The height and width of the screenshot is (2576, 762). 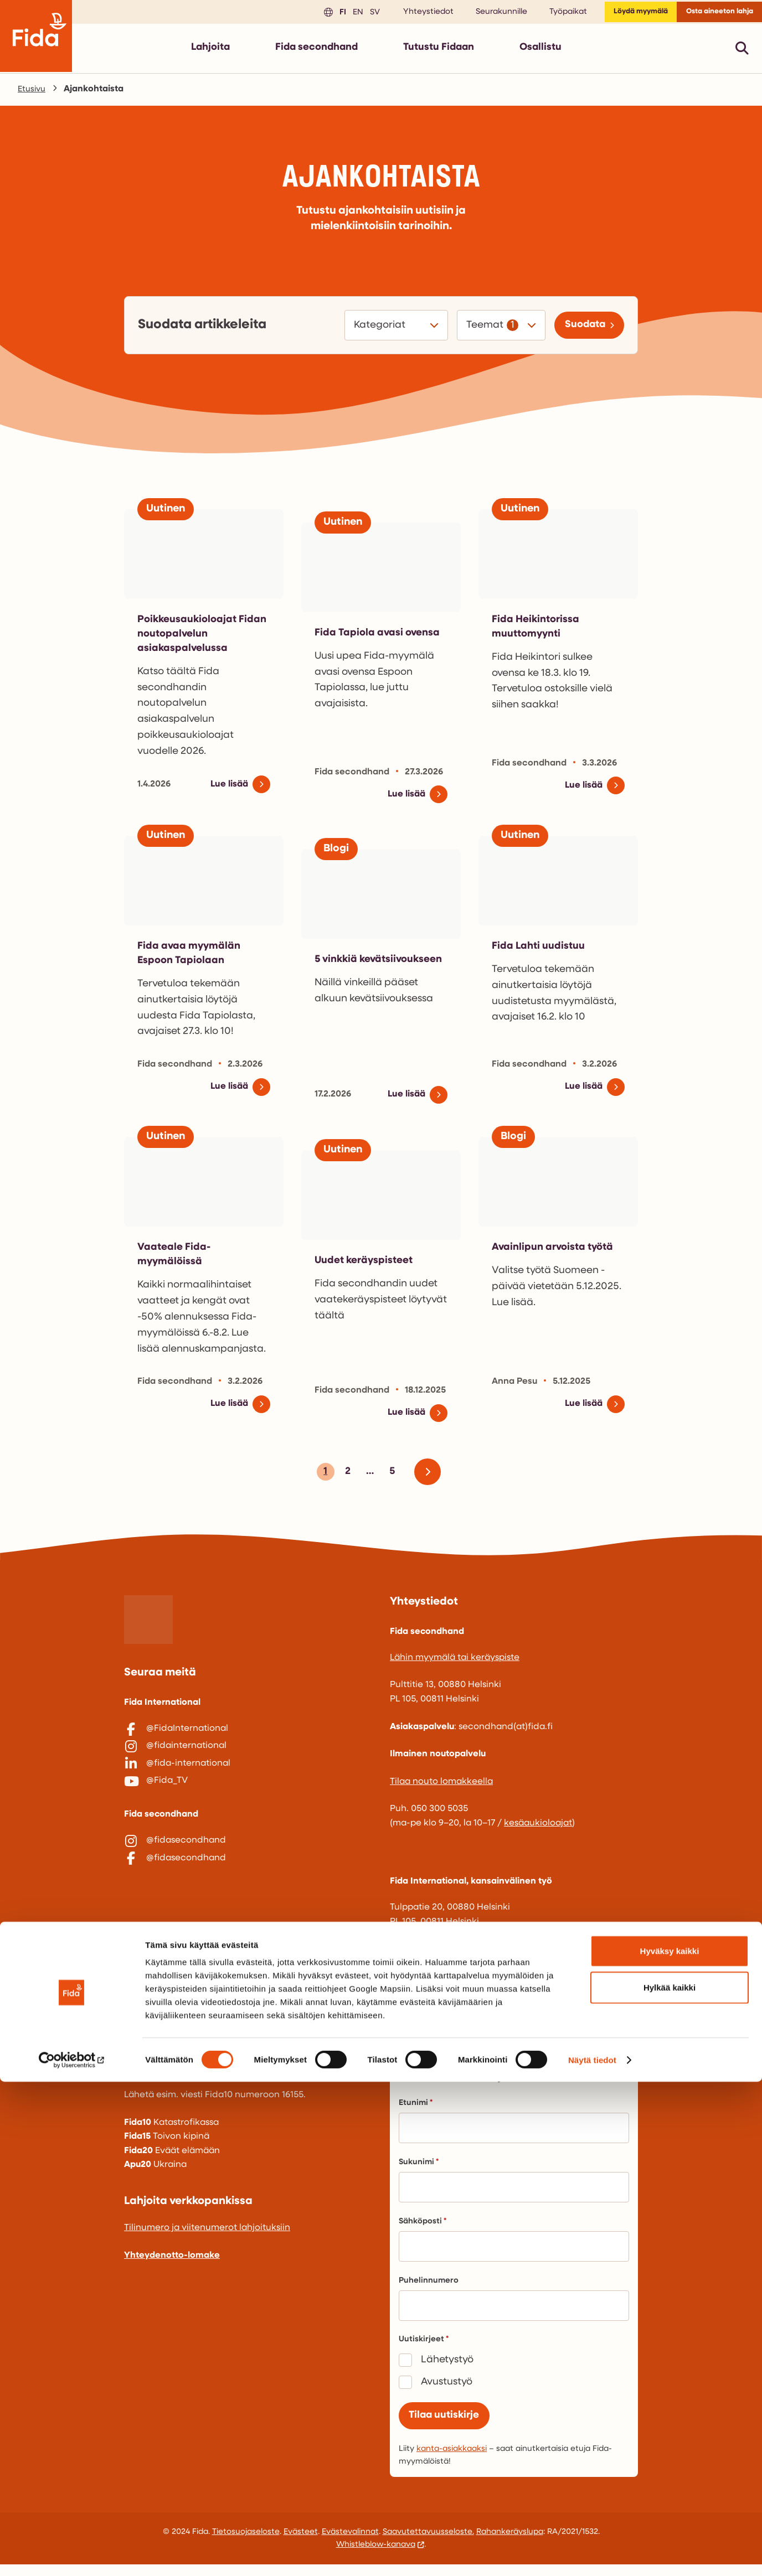 I want to click on Poikkeusaukioloajat Fidan noutopalvelun asiakaspalvelussa, so click(x=191, y=638).